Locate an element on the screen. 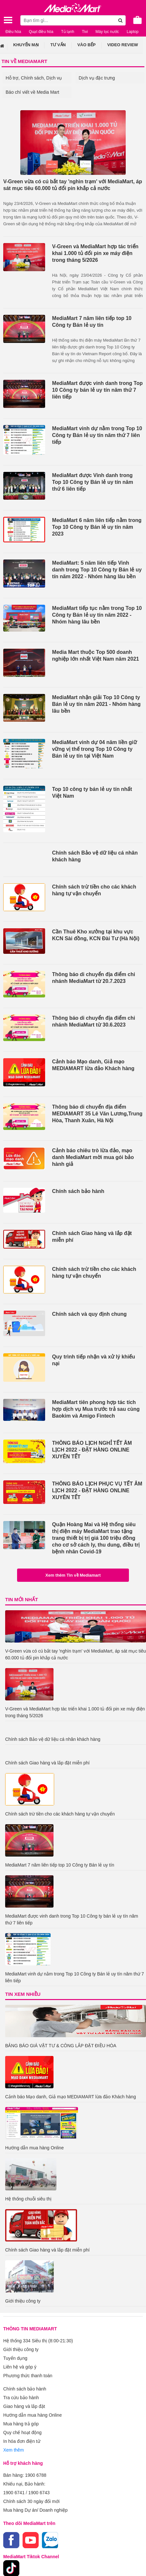  Giới thiệu công ty is located at coordinates (23, 2301).